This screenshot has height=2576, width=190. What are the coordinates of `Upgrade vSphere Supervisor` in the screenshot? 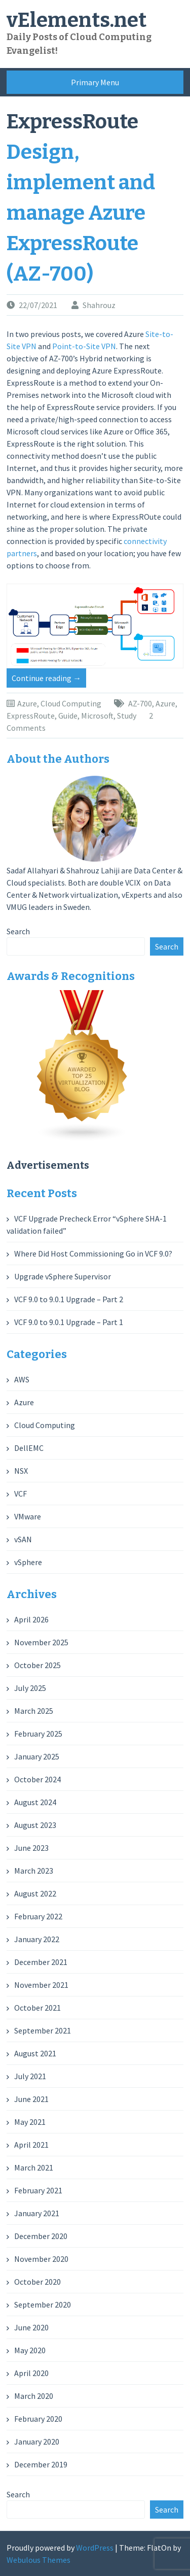 It's located at (62, 1276).